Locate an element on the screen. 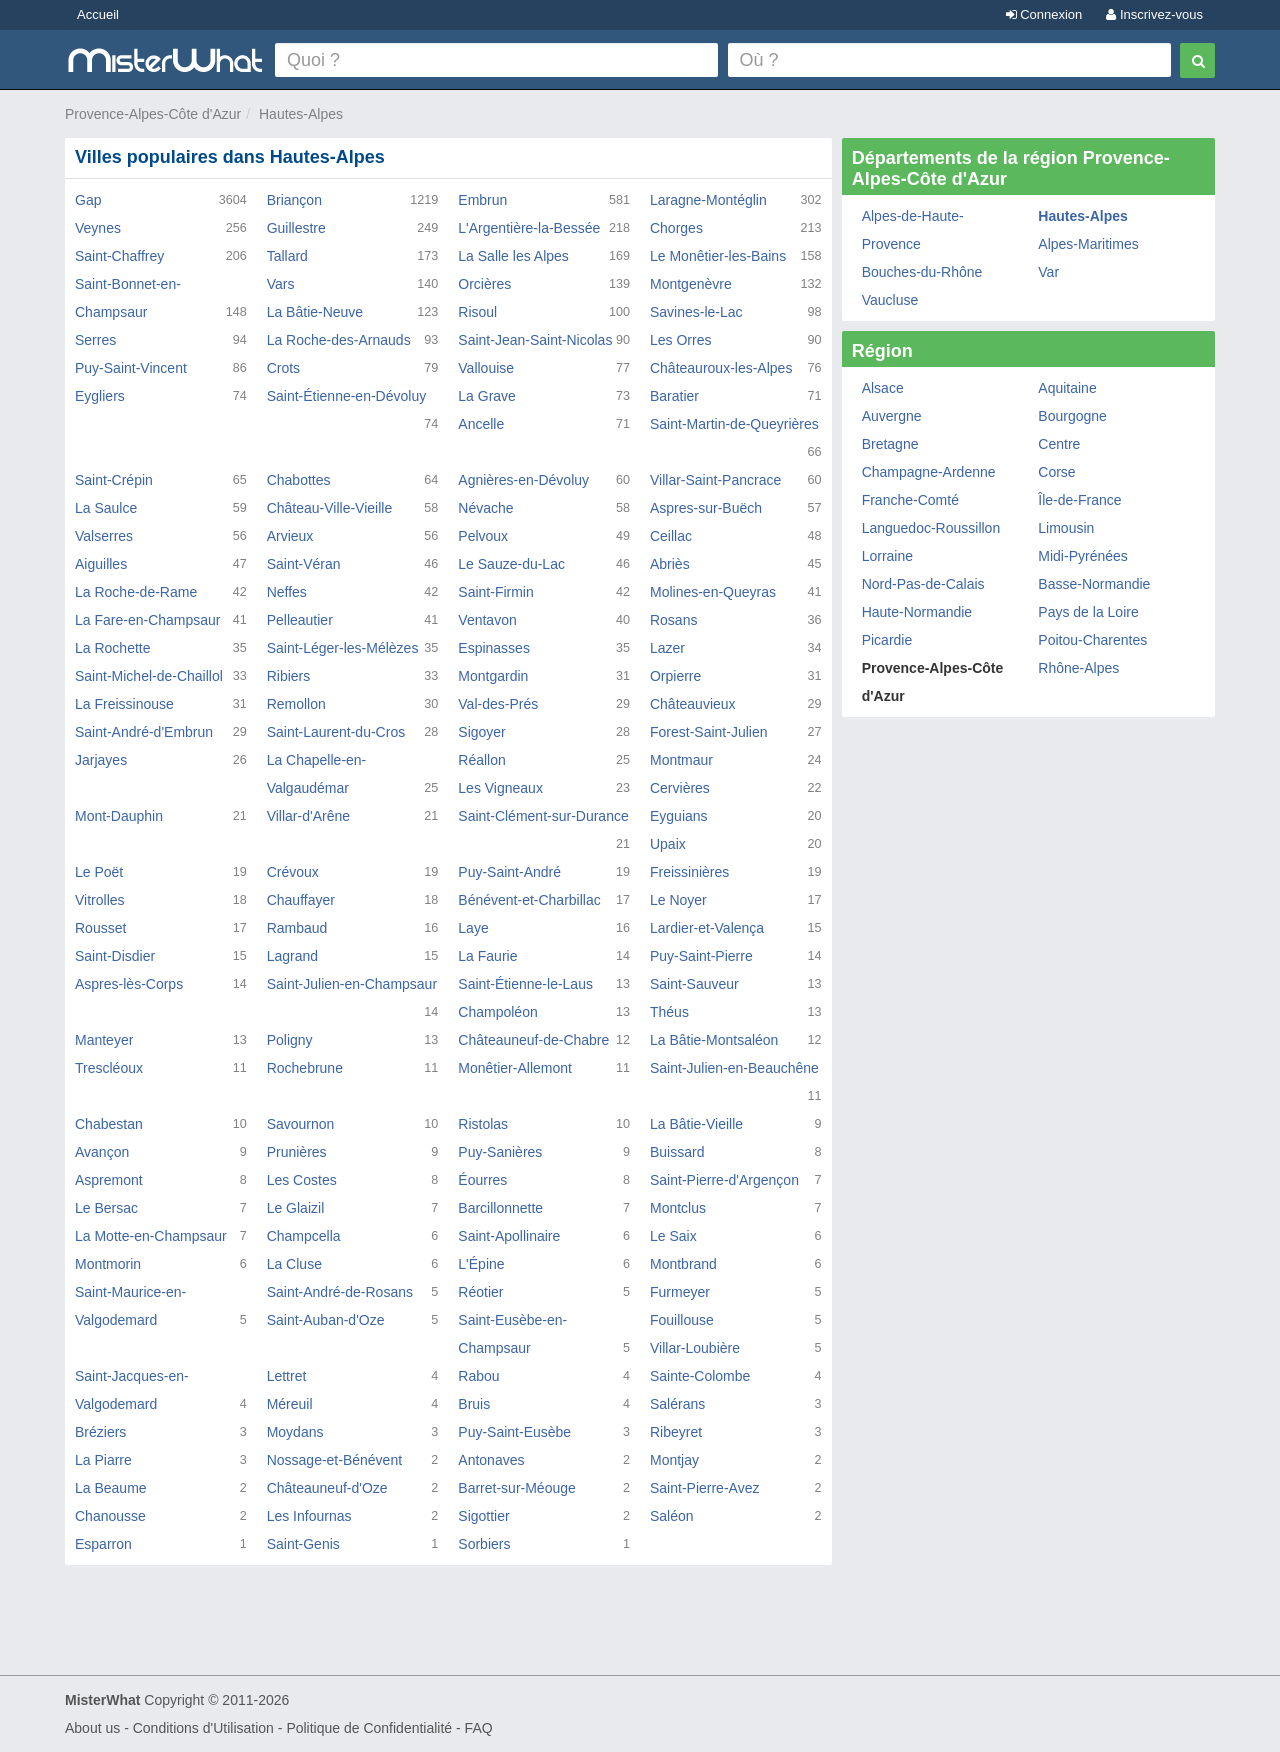  Jarjayes is located at coordinates (101, 760).